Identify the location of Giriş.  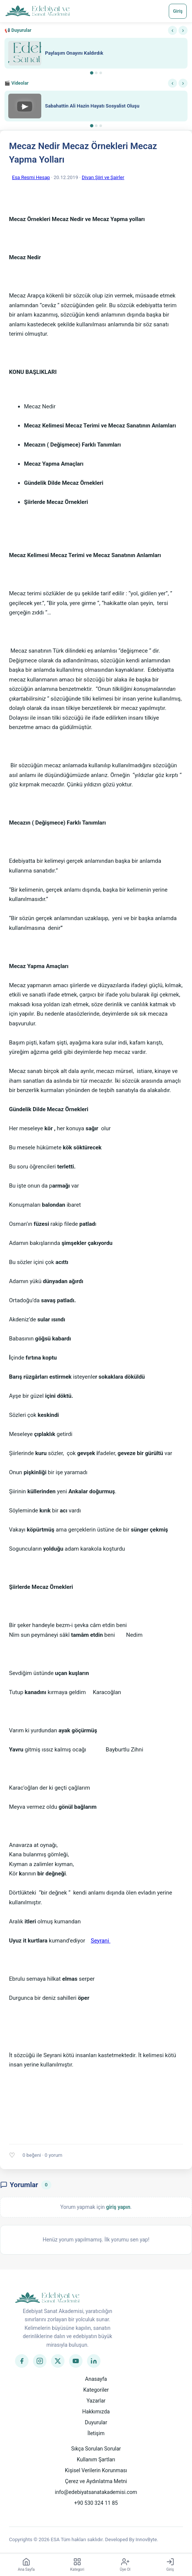
(178, 11).